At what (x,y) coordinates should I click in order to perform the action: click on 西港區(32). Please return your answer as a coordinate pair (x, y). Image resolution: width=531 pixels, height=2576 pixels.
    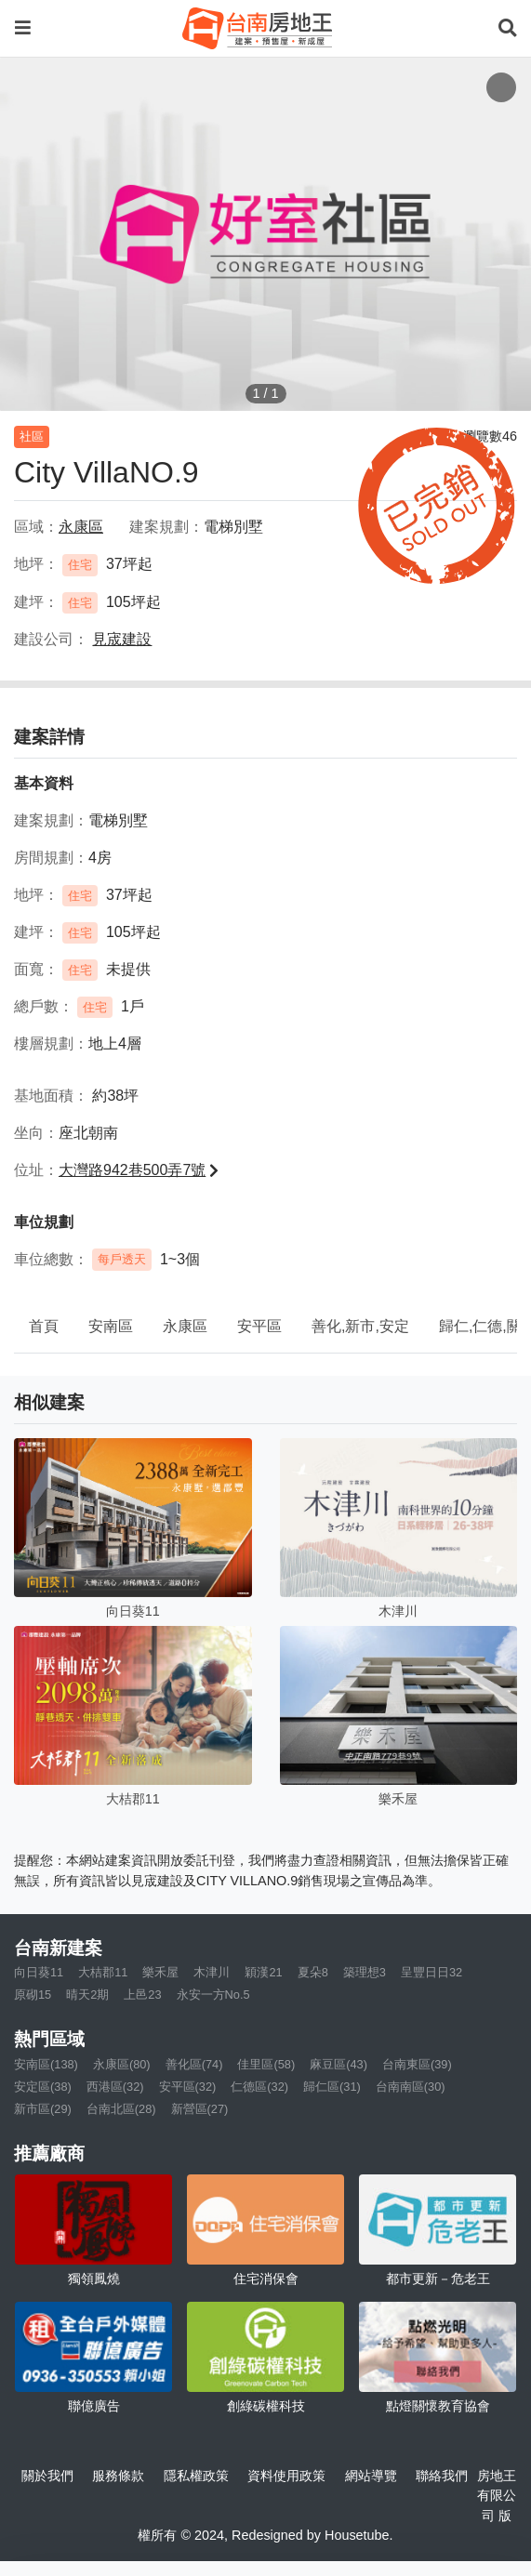
    Looking at the image, I should click on (115, 2087).